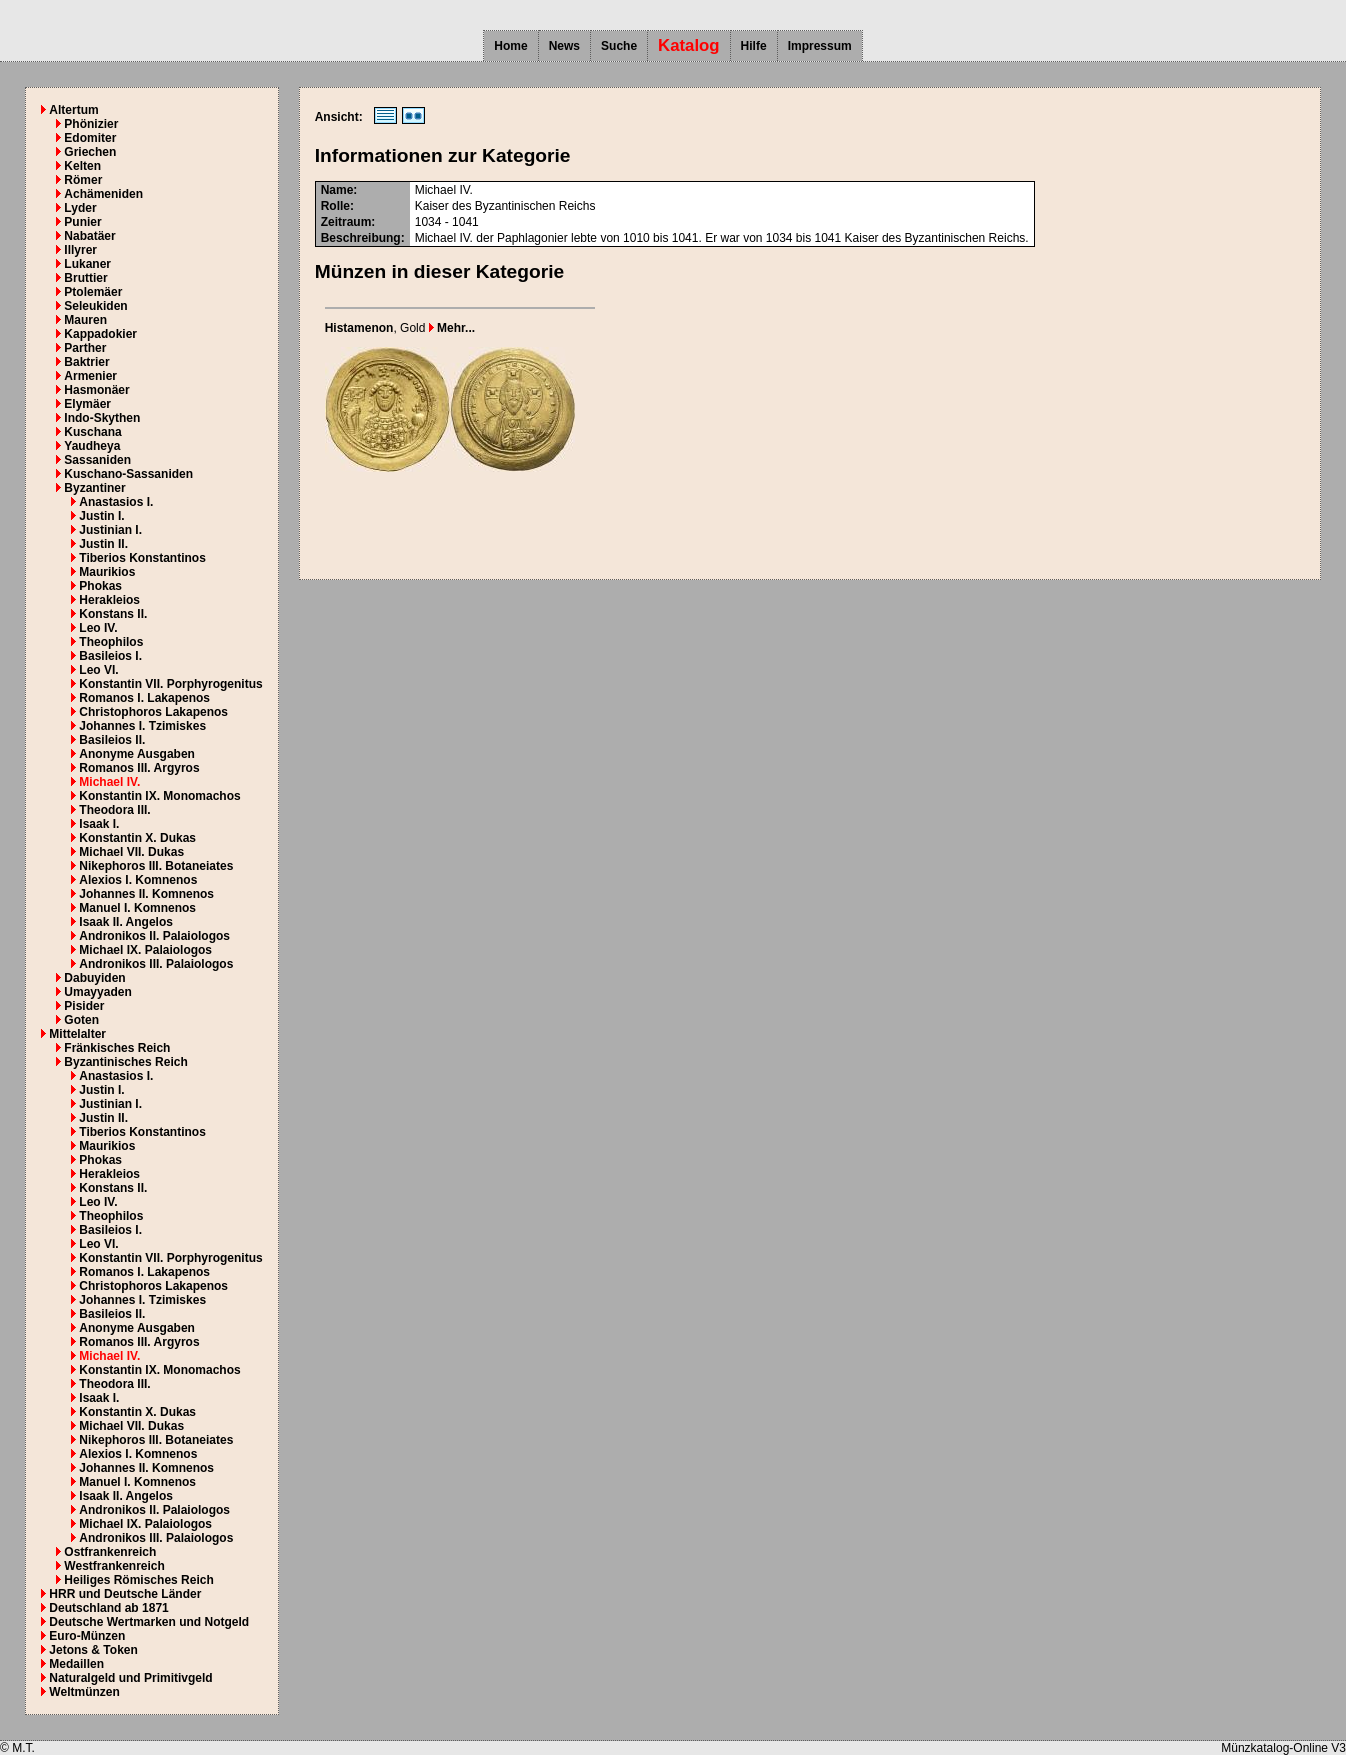 The width and height of the screenshot is (1346, 1755). Describe the element at coordinates (116, 502) in the screenshot. I see `Anastasios I.` at that location.